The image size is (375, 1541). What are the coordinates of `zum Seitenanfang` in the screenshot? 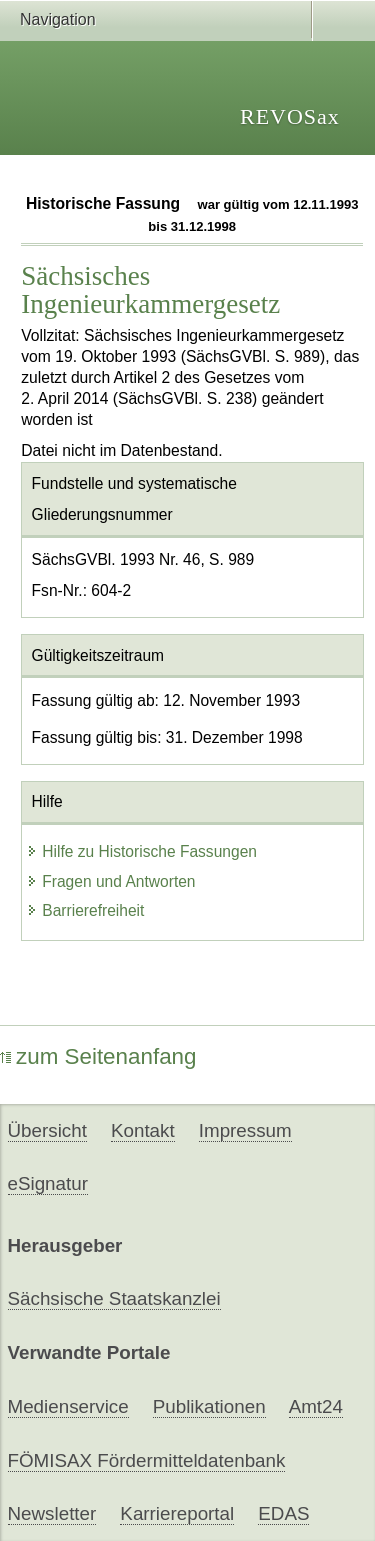 It's located at (98, 1056).